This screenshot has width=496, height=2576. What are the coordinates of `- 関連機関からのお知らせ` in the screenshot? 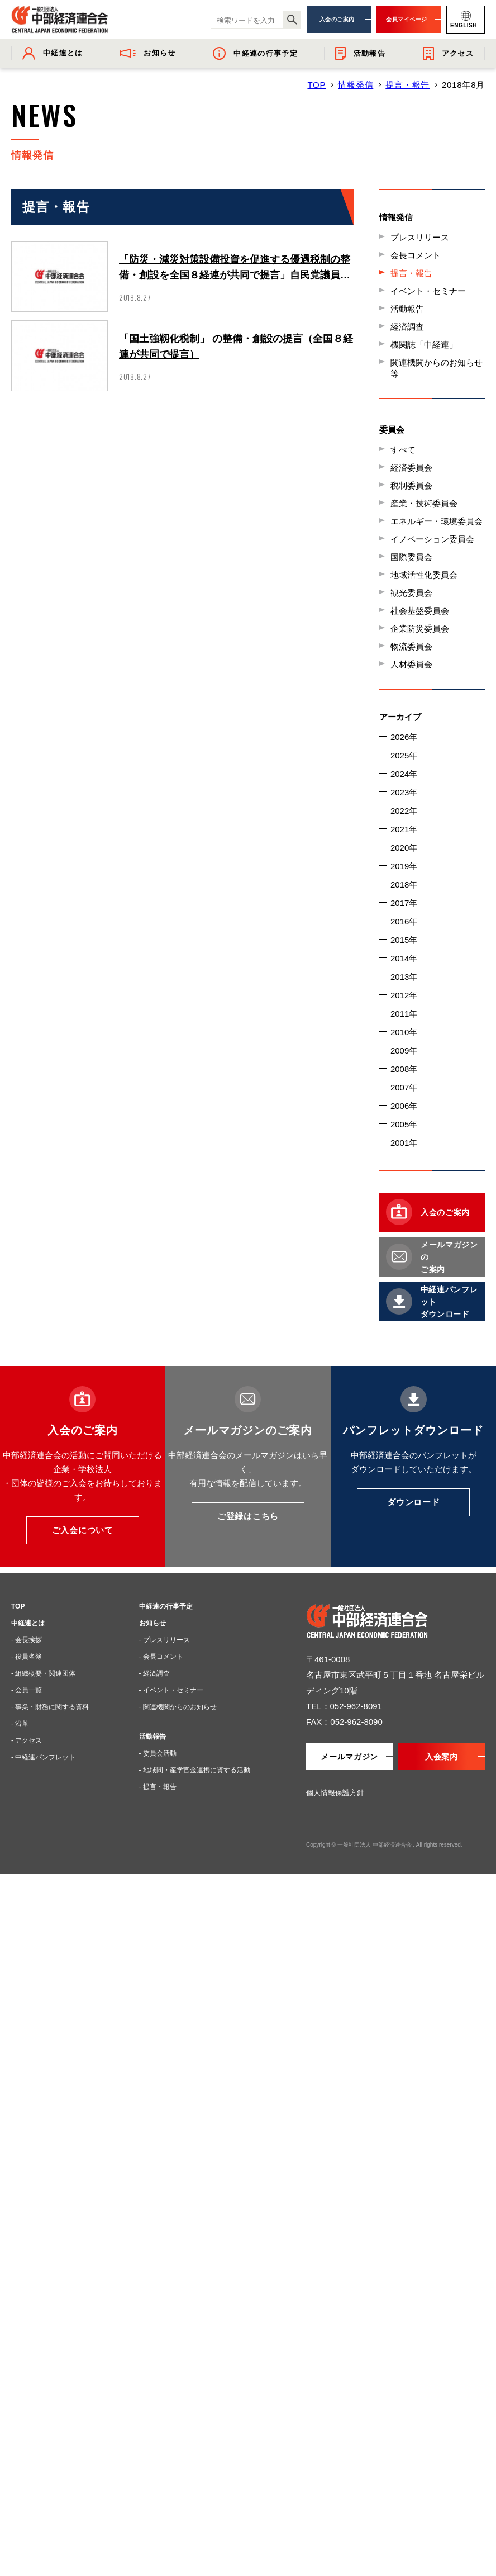 It's located at (178, 1707).